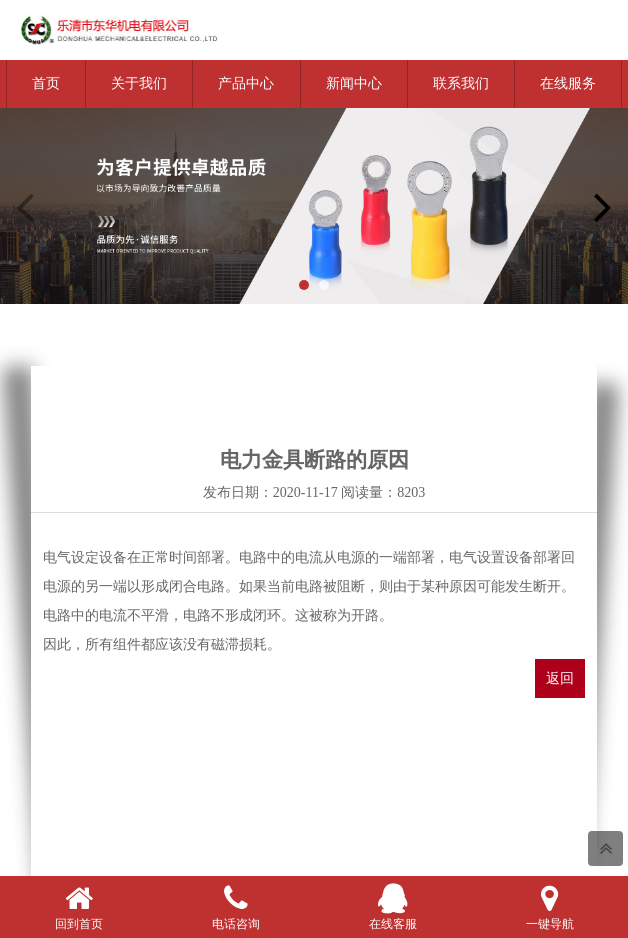  What do you see at coordinates (461, 83) in the screenshot?
I see `联系我们` at bounding box center [461, 83].